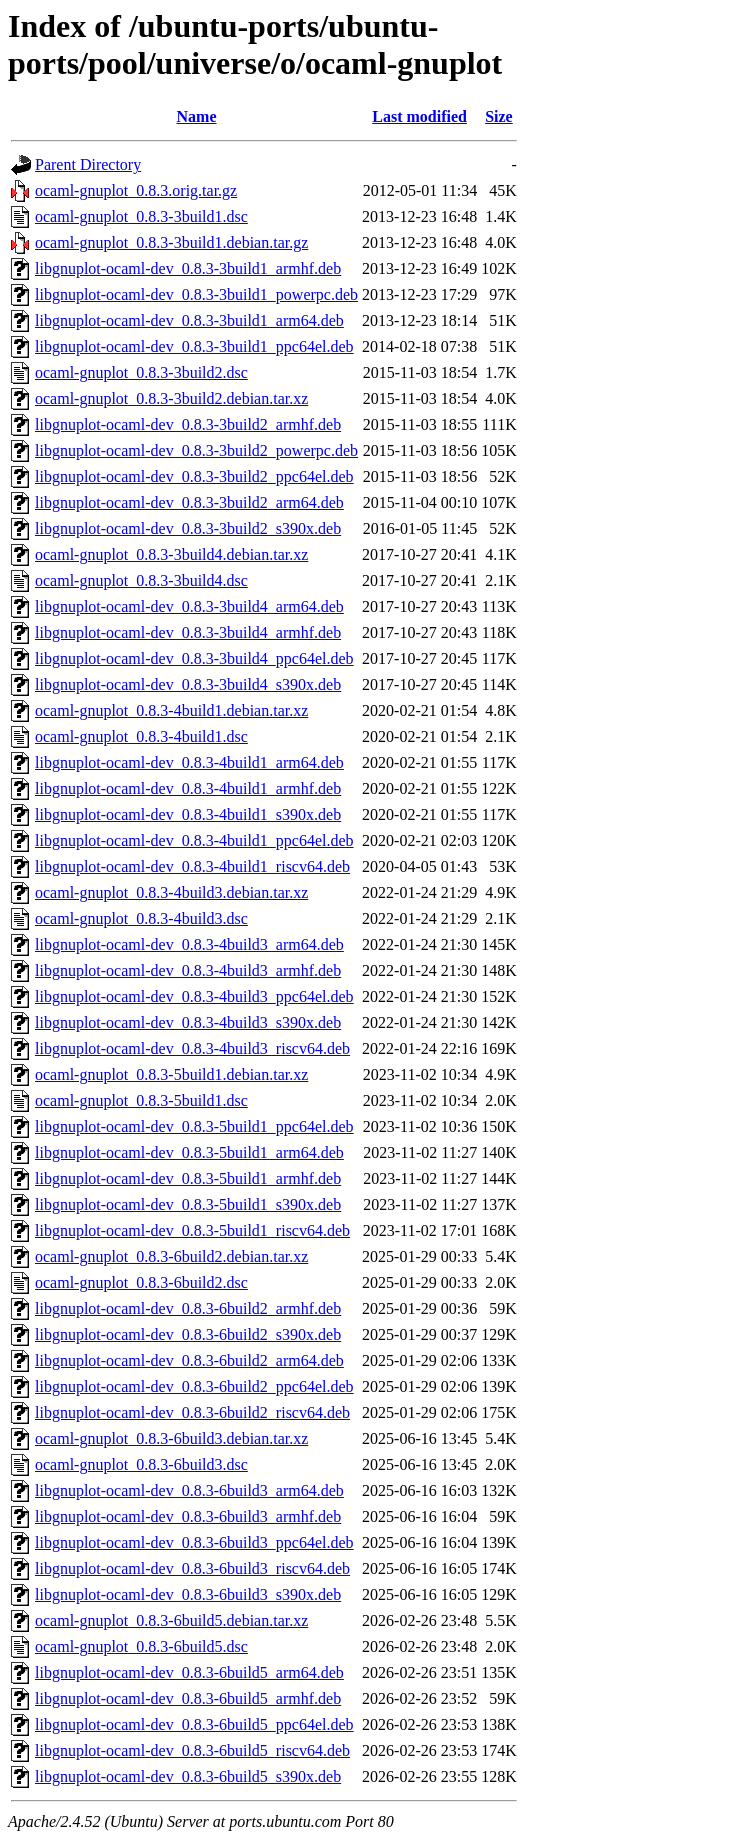 The width and height of the screenshot is (746, 1839). I want to click on libgnuplot-ocaml-dev_0.8.3-3build2_ppc64el.deb, so click(194, 476).